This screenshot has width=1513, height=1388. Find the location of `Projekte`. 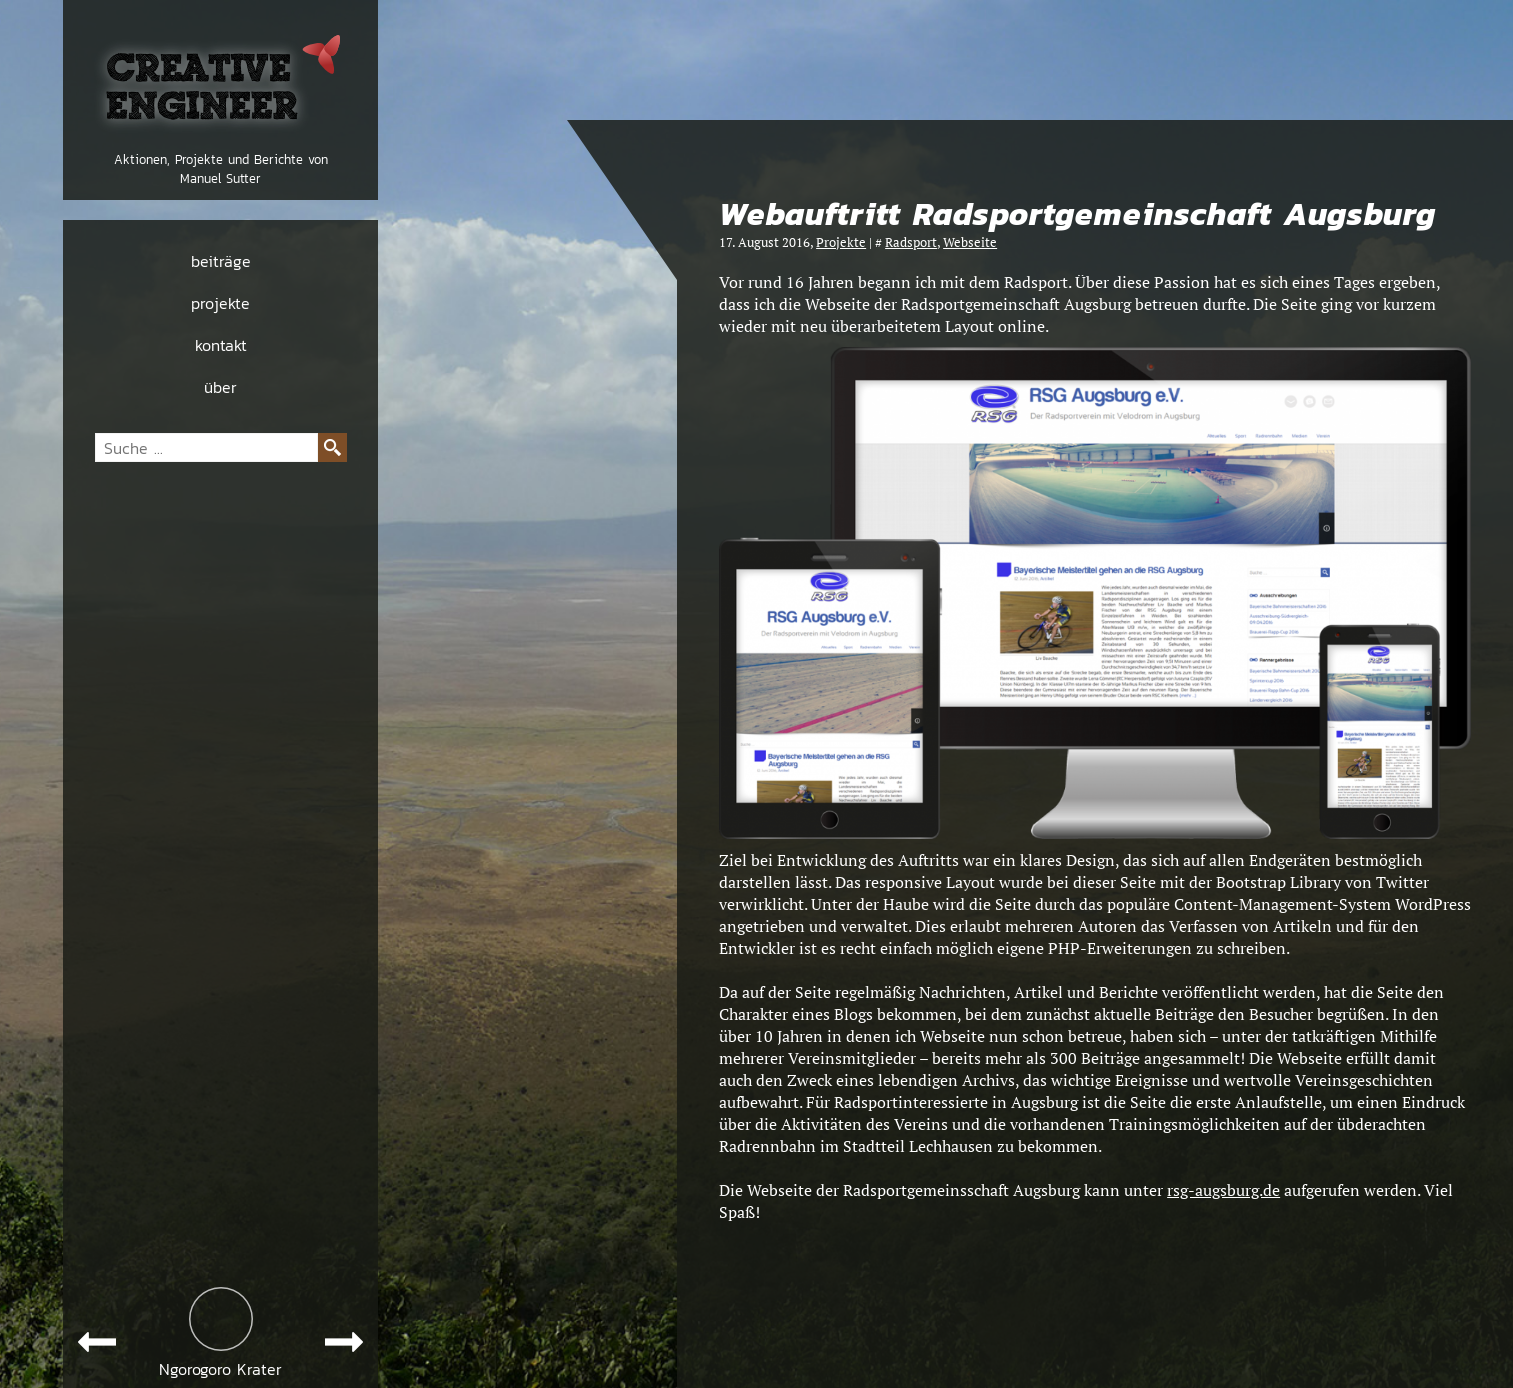

Projekte is located at coordinates (841, 242).